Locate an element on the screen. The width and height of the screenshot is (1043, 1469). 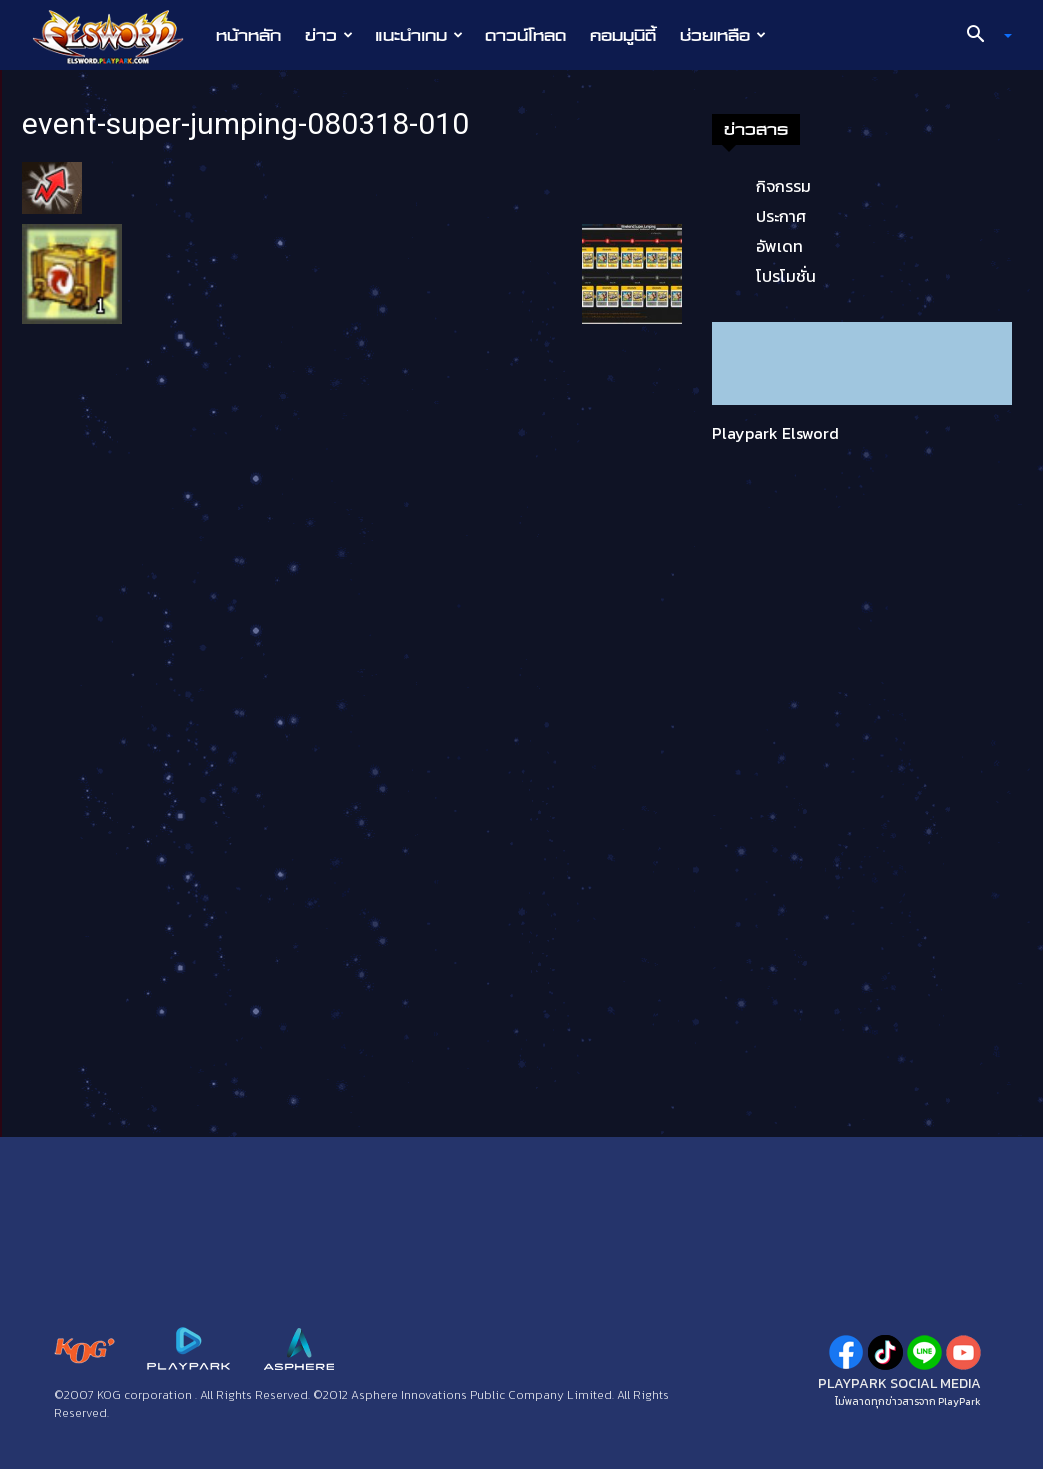
Playpark Elsword is located at coordinates (775, 433).